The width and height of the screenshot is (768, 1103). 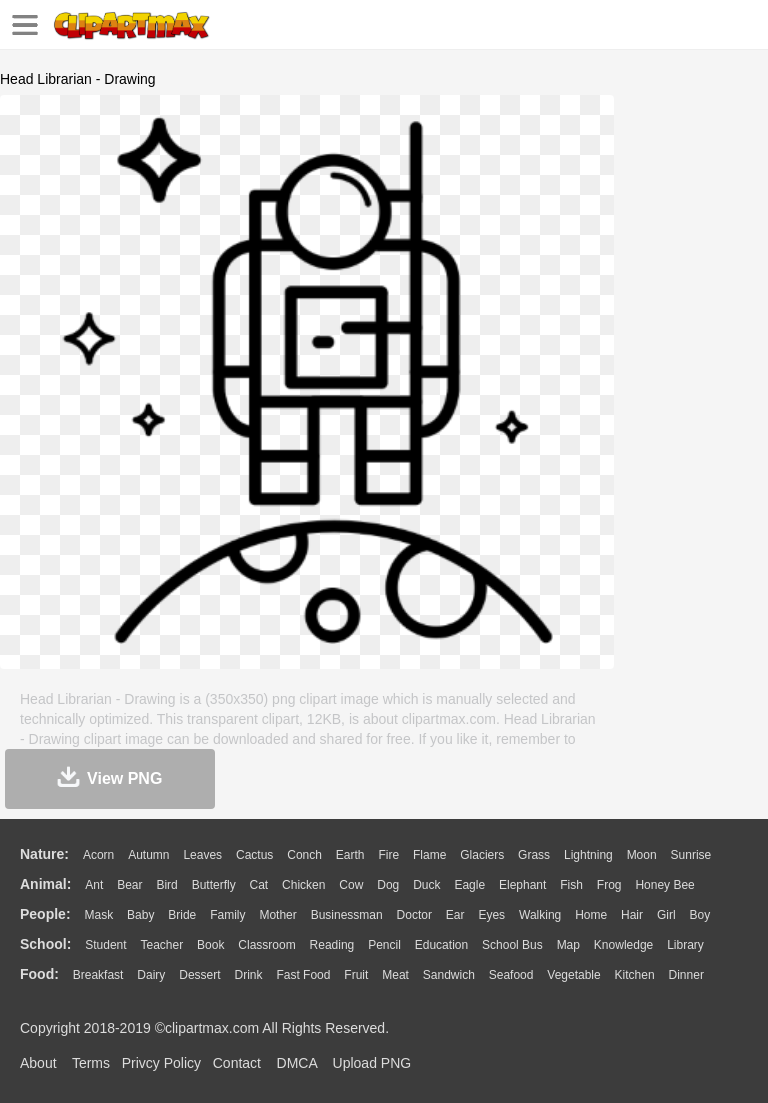 I want to click on Knowledge, so click(x=623, y=945).